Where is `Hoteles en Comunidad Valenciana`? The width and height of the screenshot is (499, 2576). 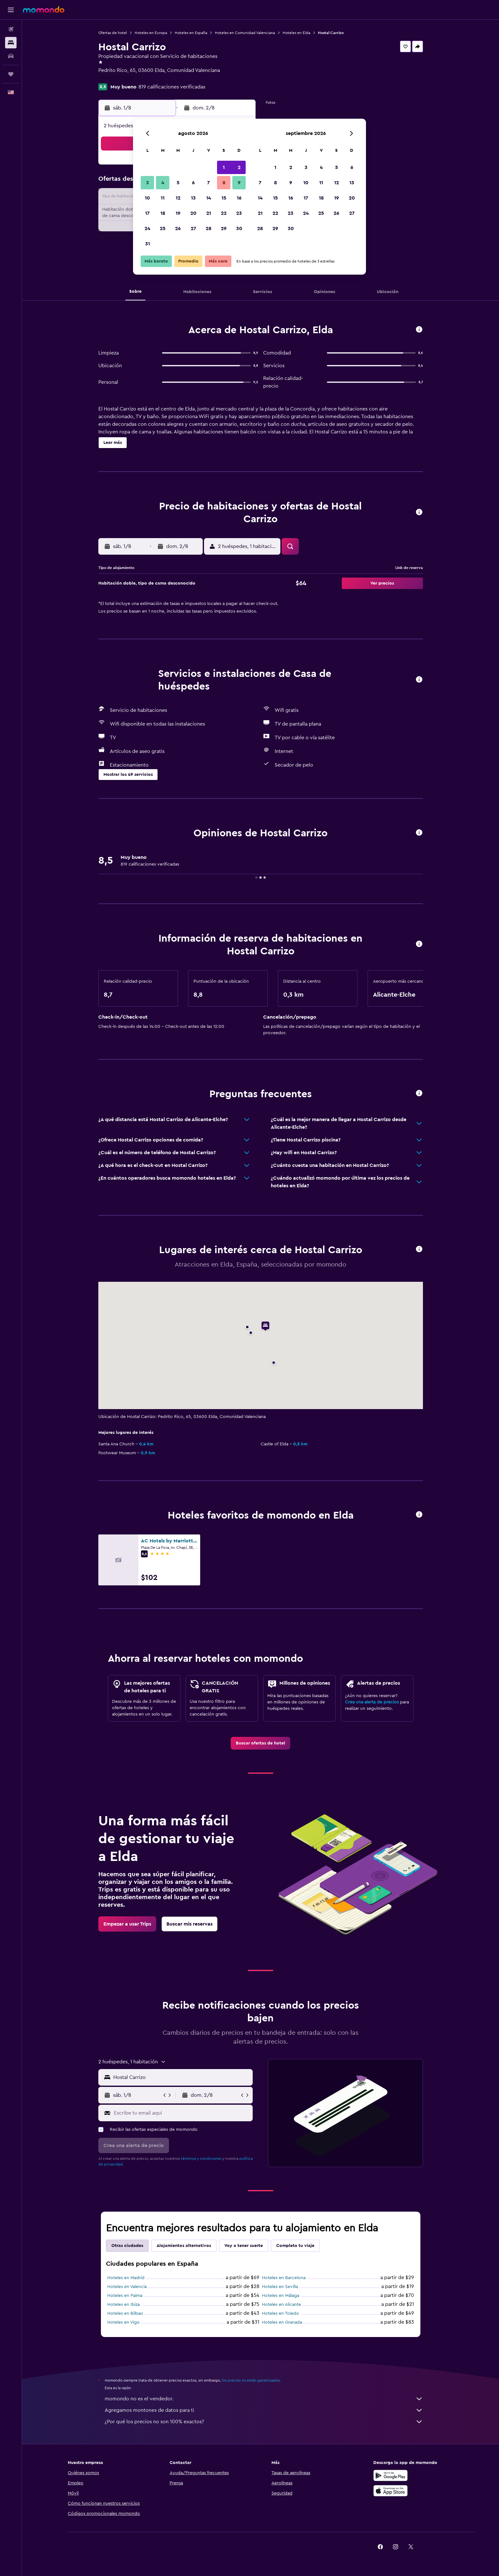 Hoteles en Comunidad Valenciana is located at coordinates (245, 33).